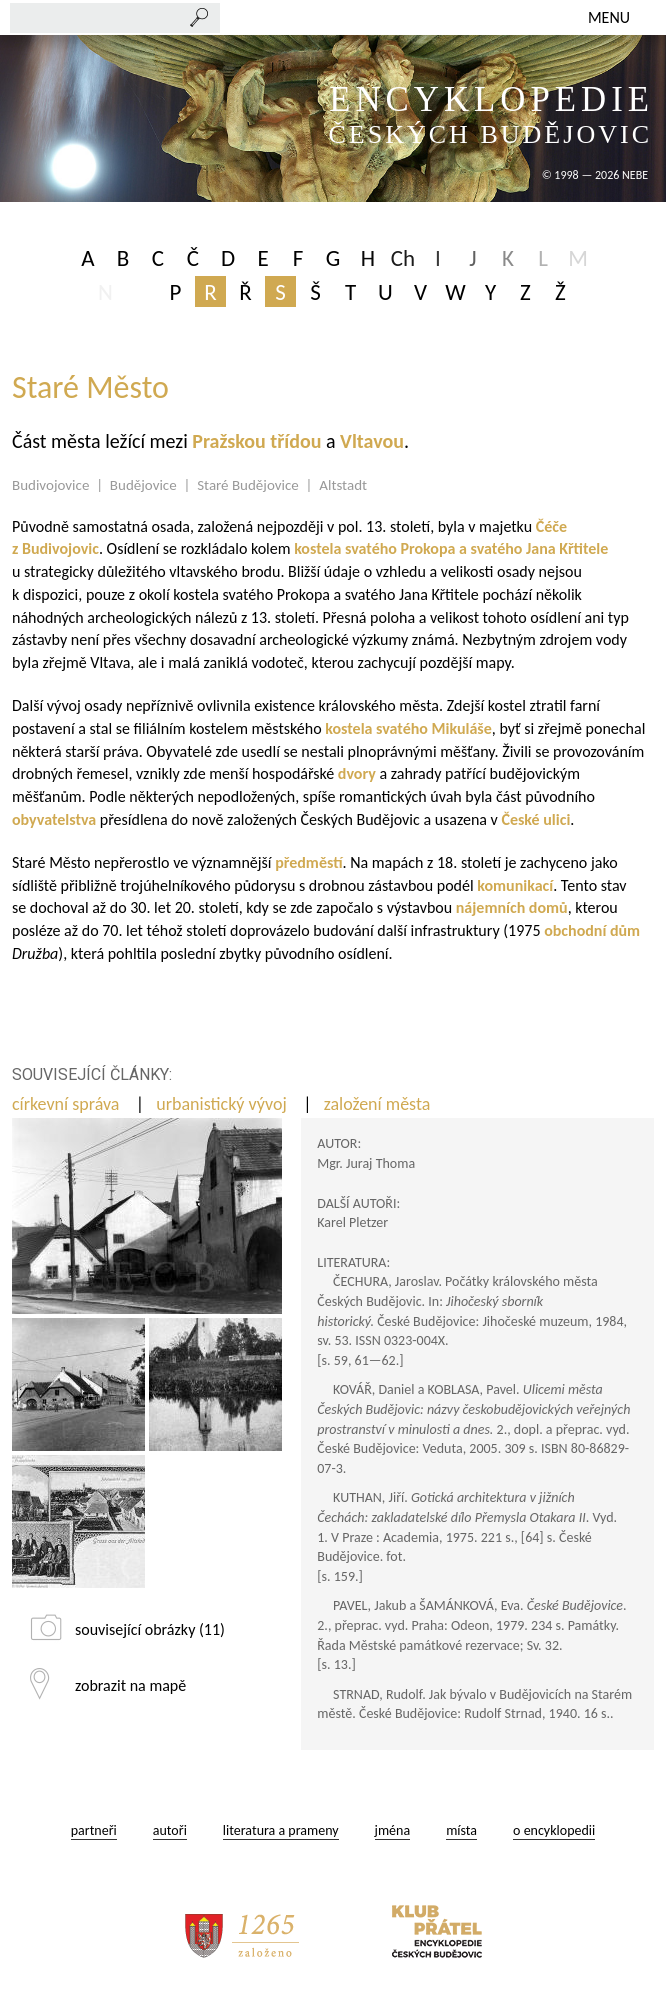 The height and width of the screenshot is (2006, 666). What do you see at coordinates (379, 1104) in the screenshot?
I see `založení města` at bounding box center [379, 1104].